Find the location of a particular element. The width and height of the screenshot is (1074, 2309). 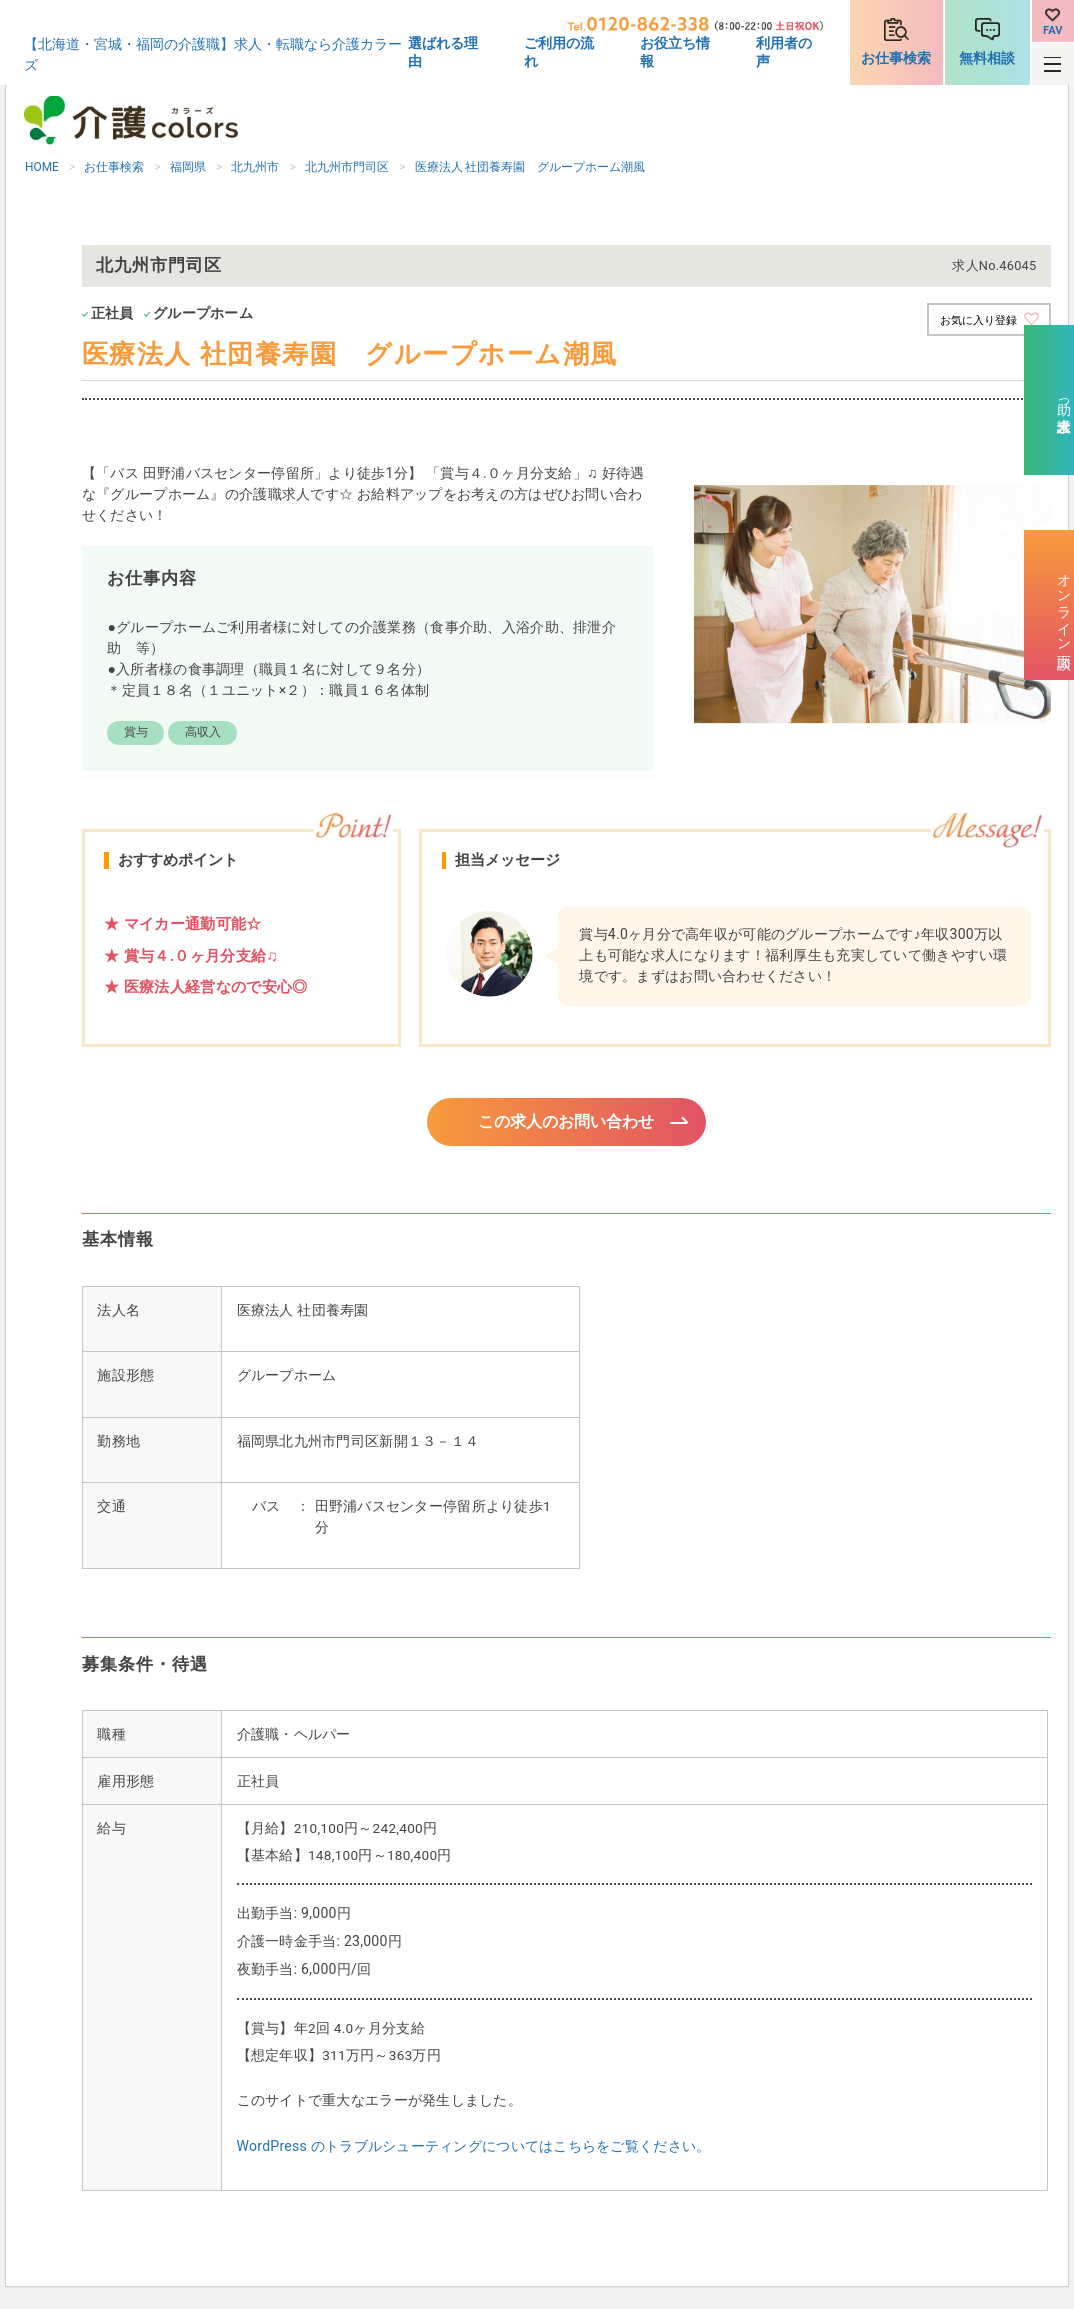

HOME is located at coordinates (42, 167).